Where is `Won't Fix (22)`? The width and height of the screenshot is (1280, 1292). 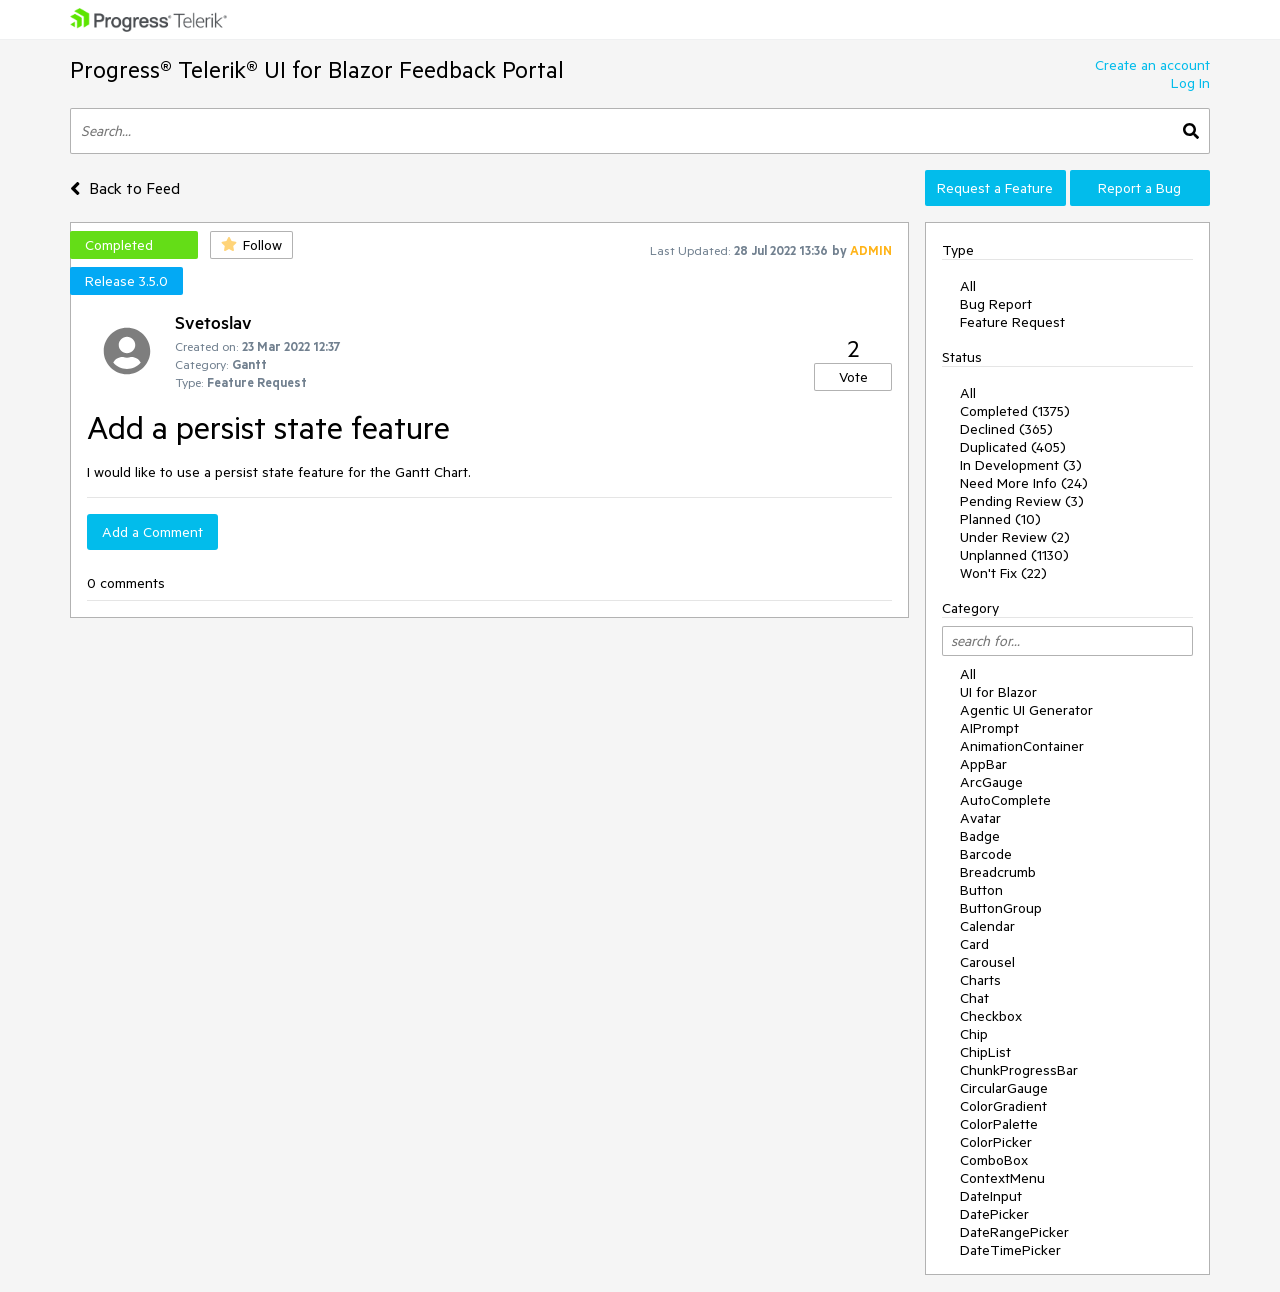
Won't Fix (22) is located at coordinates (1003, 573).